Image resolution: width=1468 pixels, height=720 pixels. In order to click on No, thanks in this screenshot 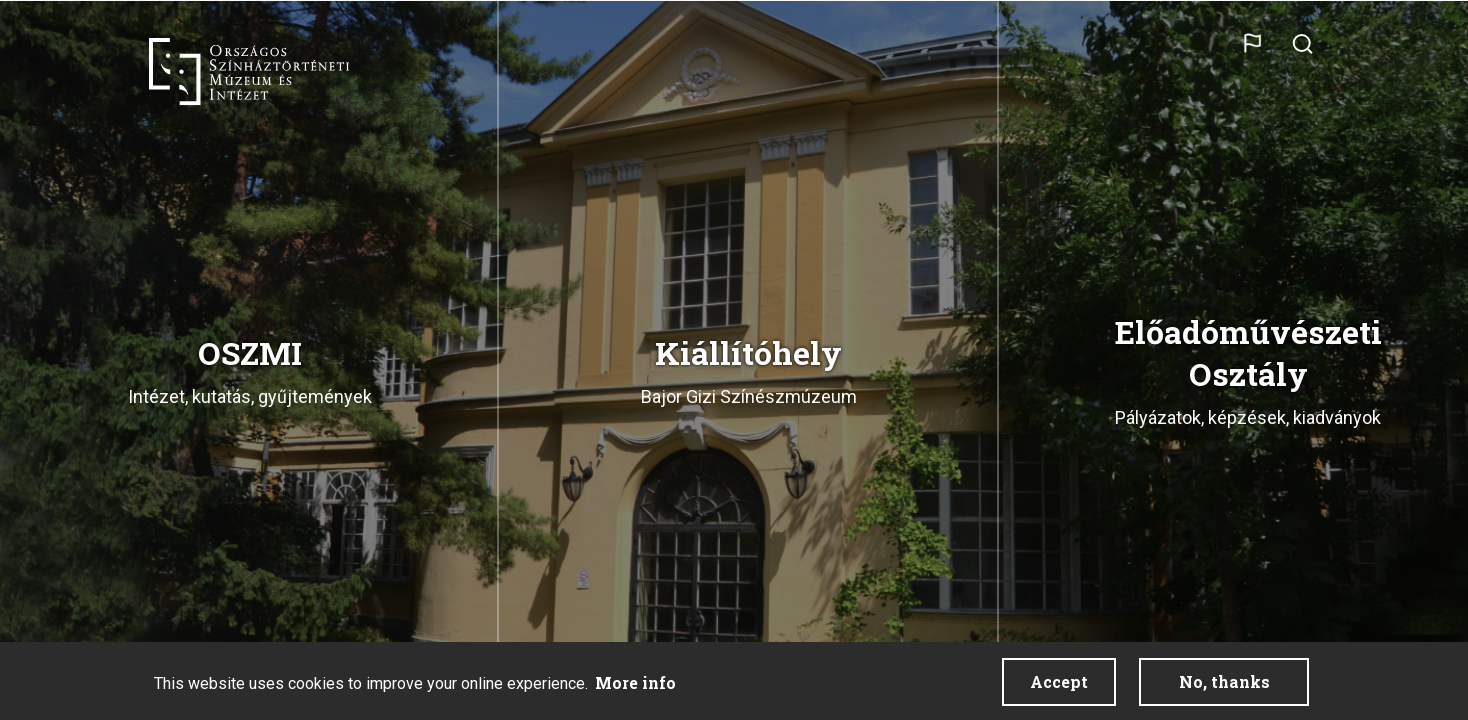, I will do `click(1224, 681)`.